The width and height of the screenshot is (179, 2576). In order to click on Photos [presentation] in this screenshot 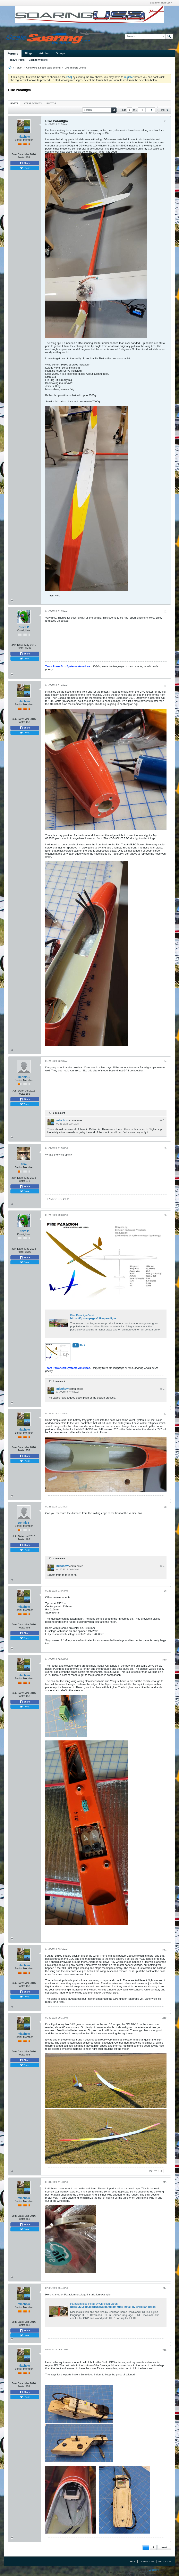, I will do `click(51, 103)`.